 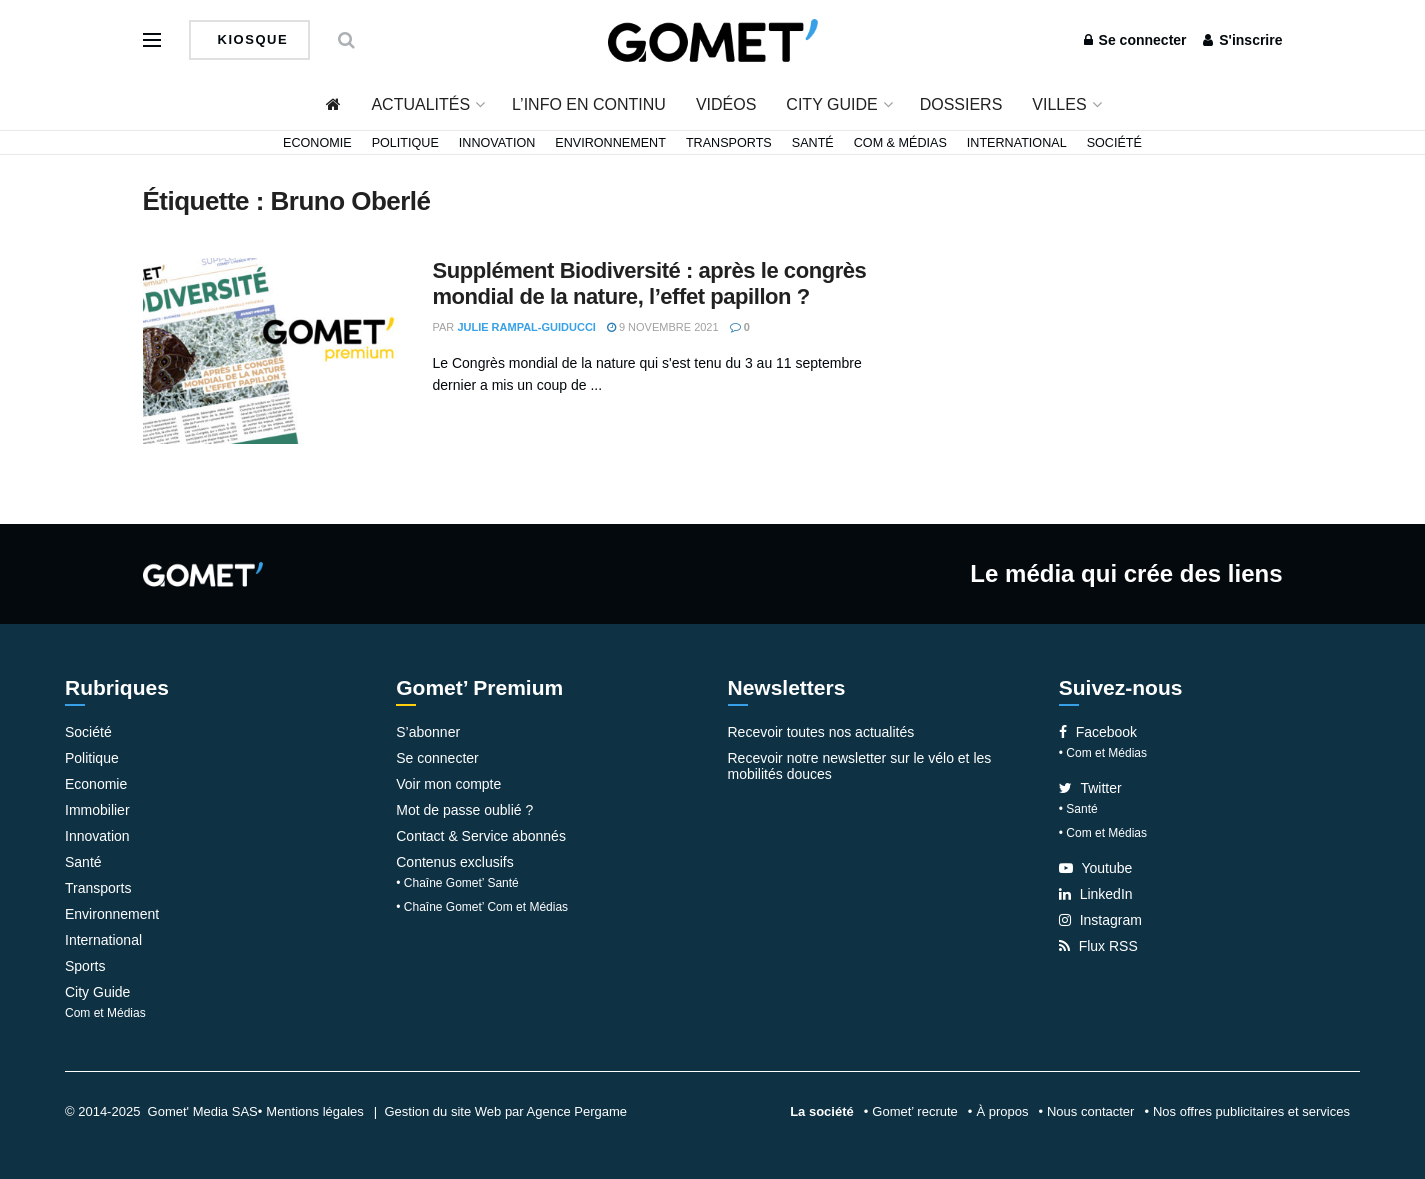 What do you see at coordinates (428, 732) in the screenshot?
I see `S’abonner` at bounding box center [428, 732].